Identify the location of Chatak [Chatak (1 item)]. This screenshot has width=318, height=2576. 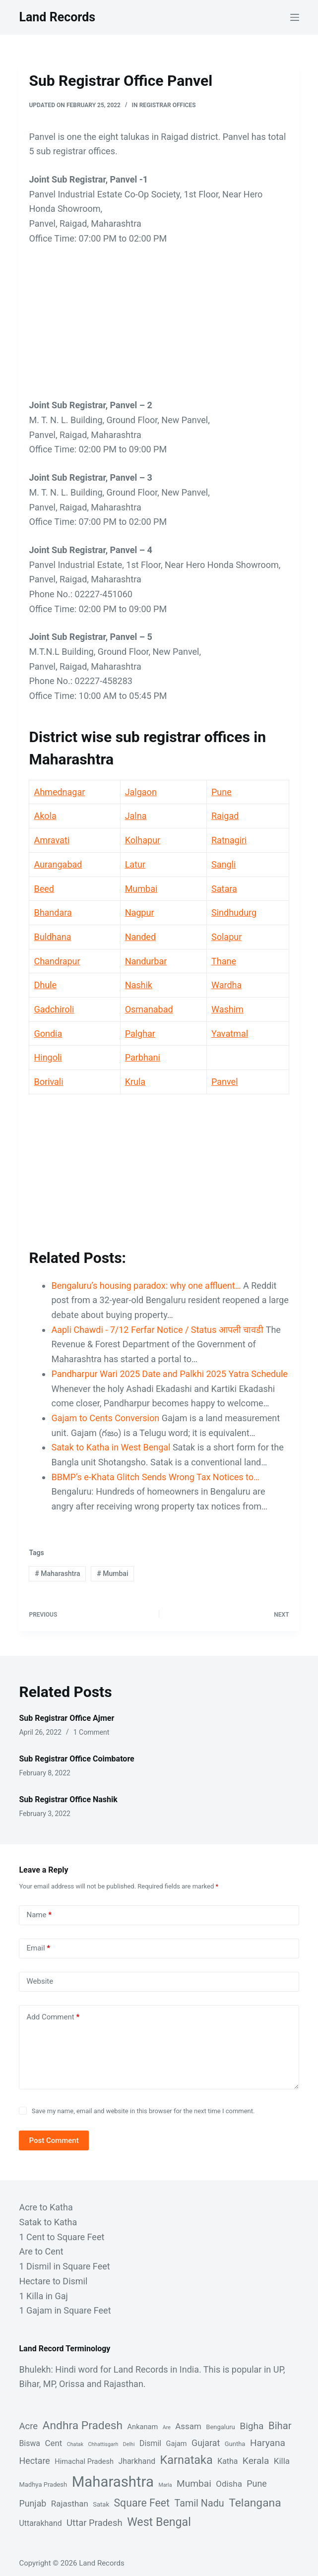
(75, 2444).